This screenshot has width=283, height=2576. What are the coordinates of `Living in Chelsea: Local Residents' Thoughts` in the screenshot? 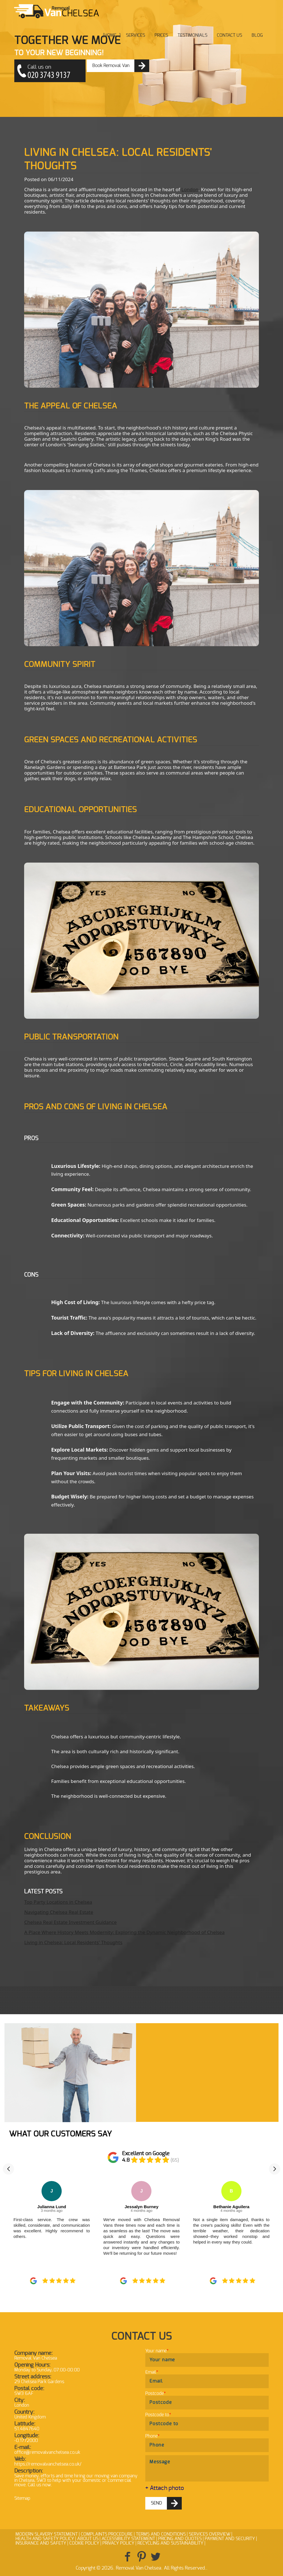 It's located at (73, 1942).